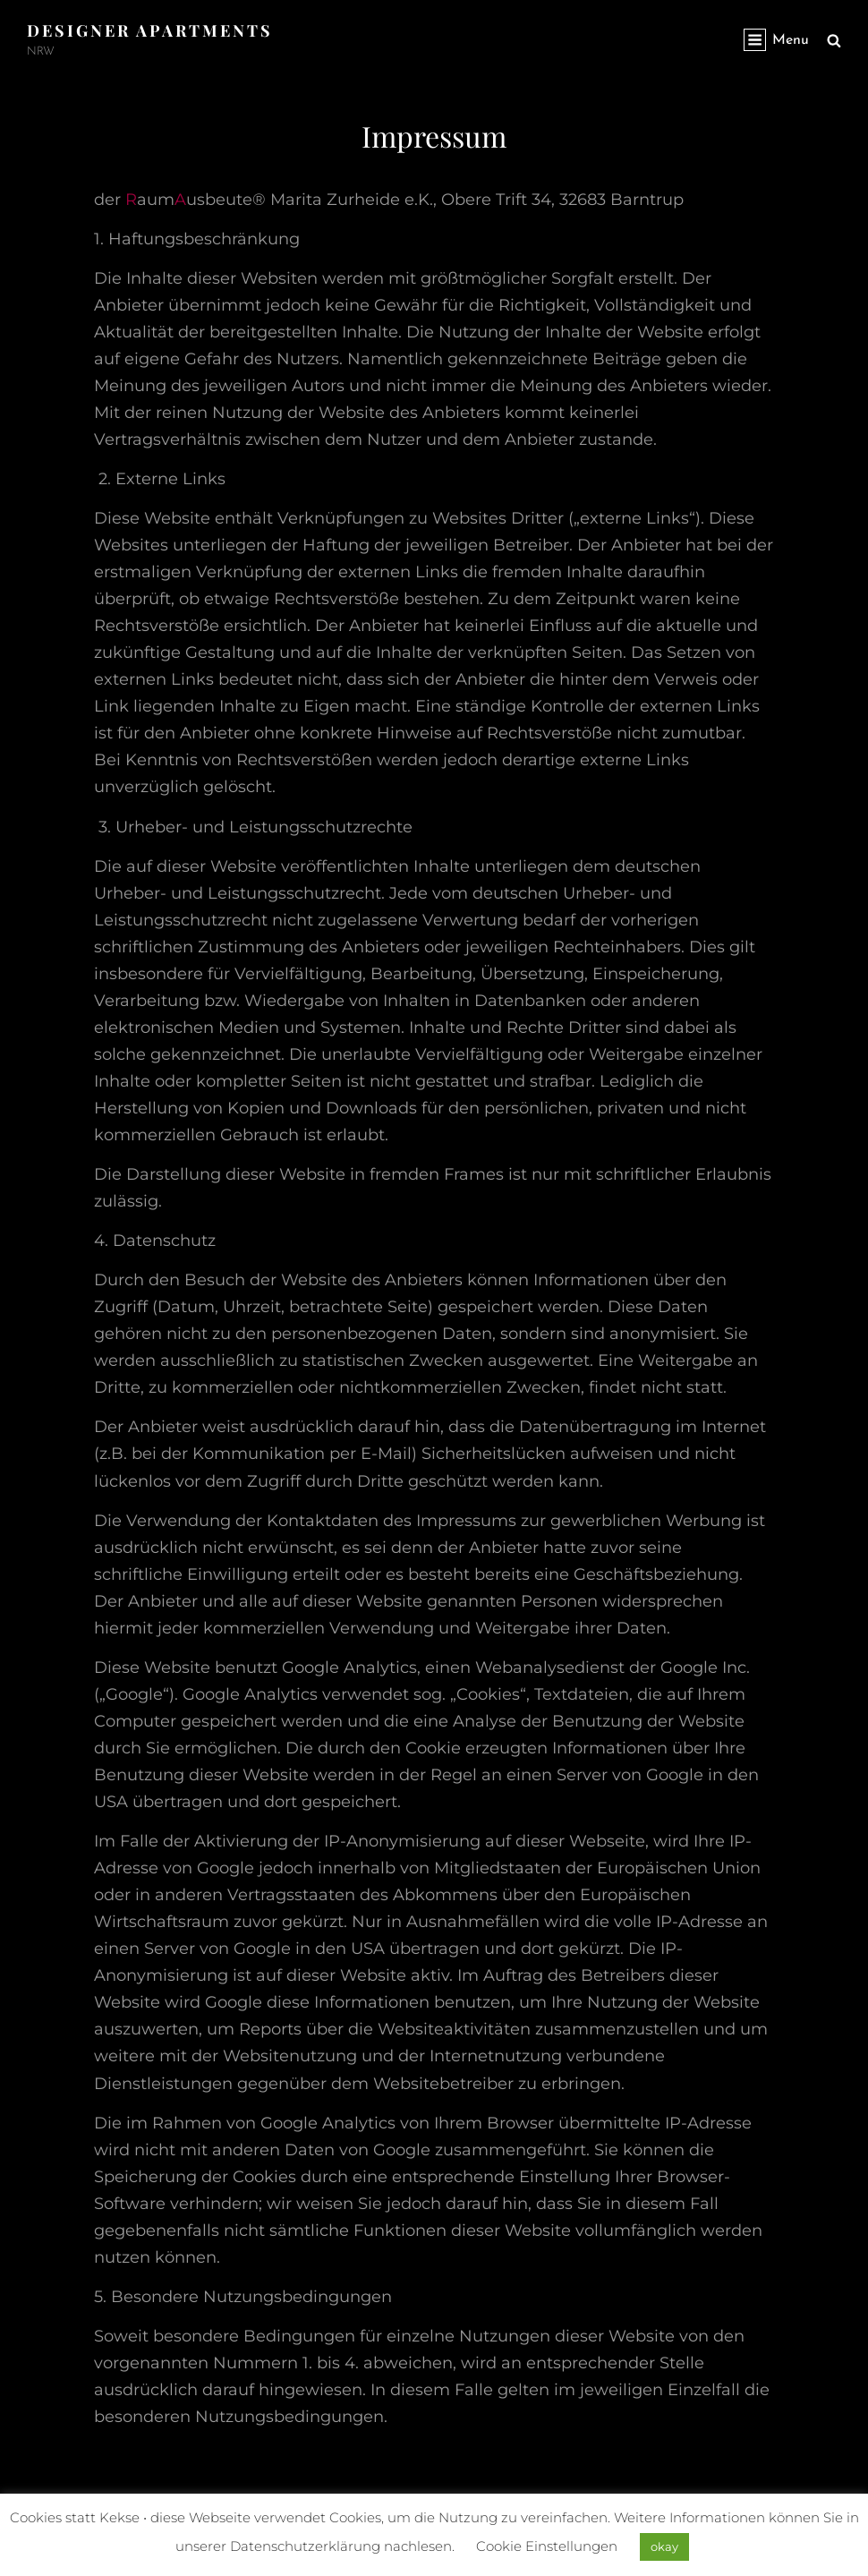 The width and height of the screenshot is (868, 2576). I want to click on okay [button], so click(664, 2546).